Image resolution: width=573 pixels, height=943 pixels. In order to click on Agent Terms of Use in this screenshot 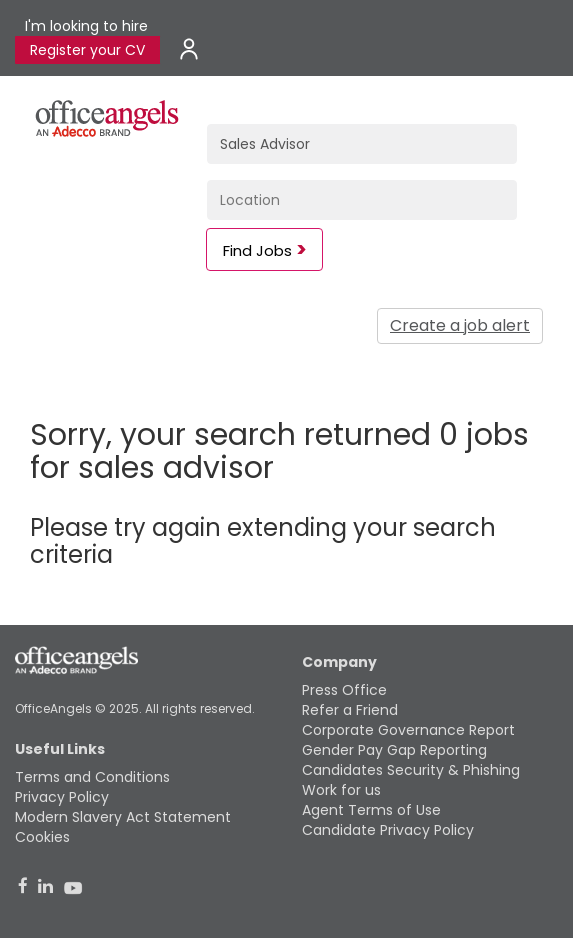, I will do `click(371, 810)`.